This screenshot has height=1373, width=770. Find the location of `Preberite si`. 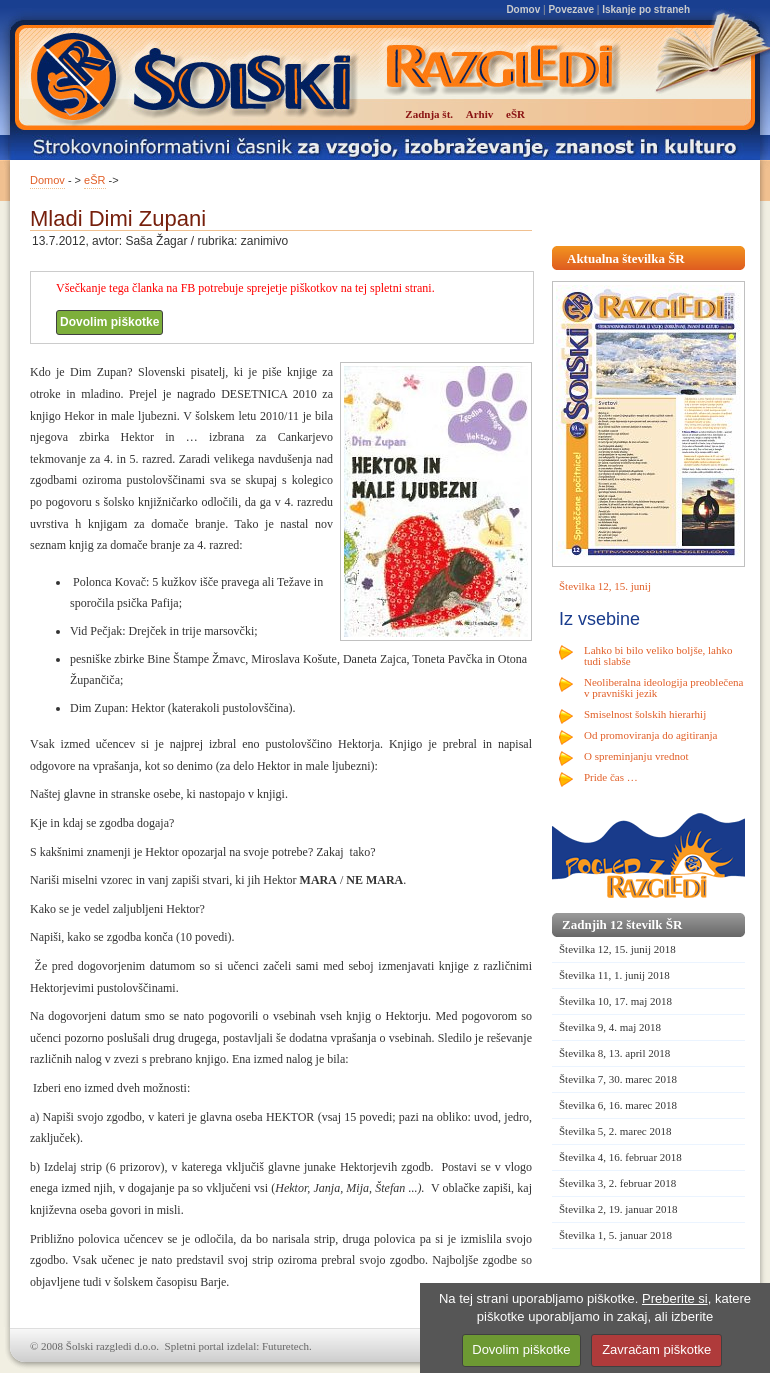

Preberite si is located at coordinates (675, 1298).